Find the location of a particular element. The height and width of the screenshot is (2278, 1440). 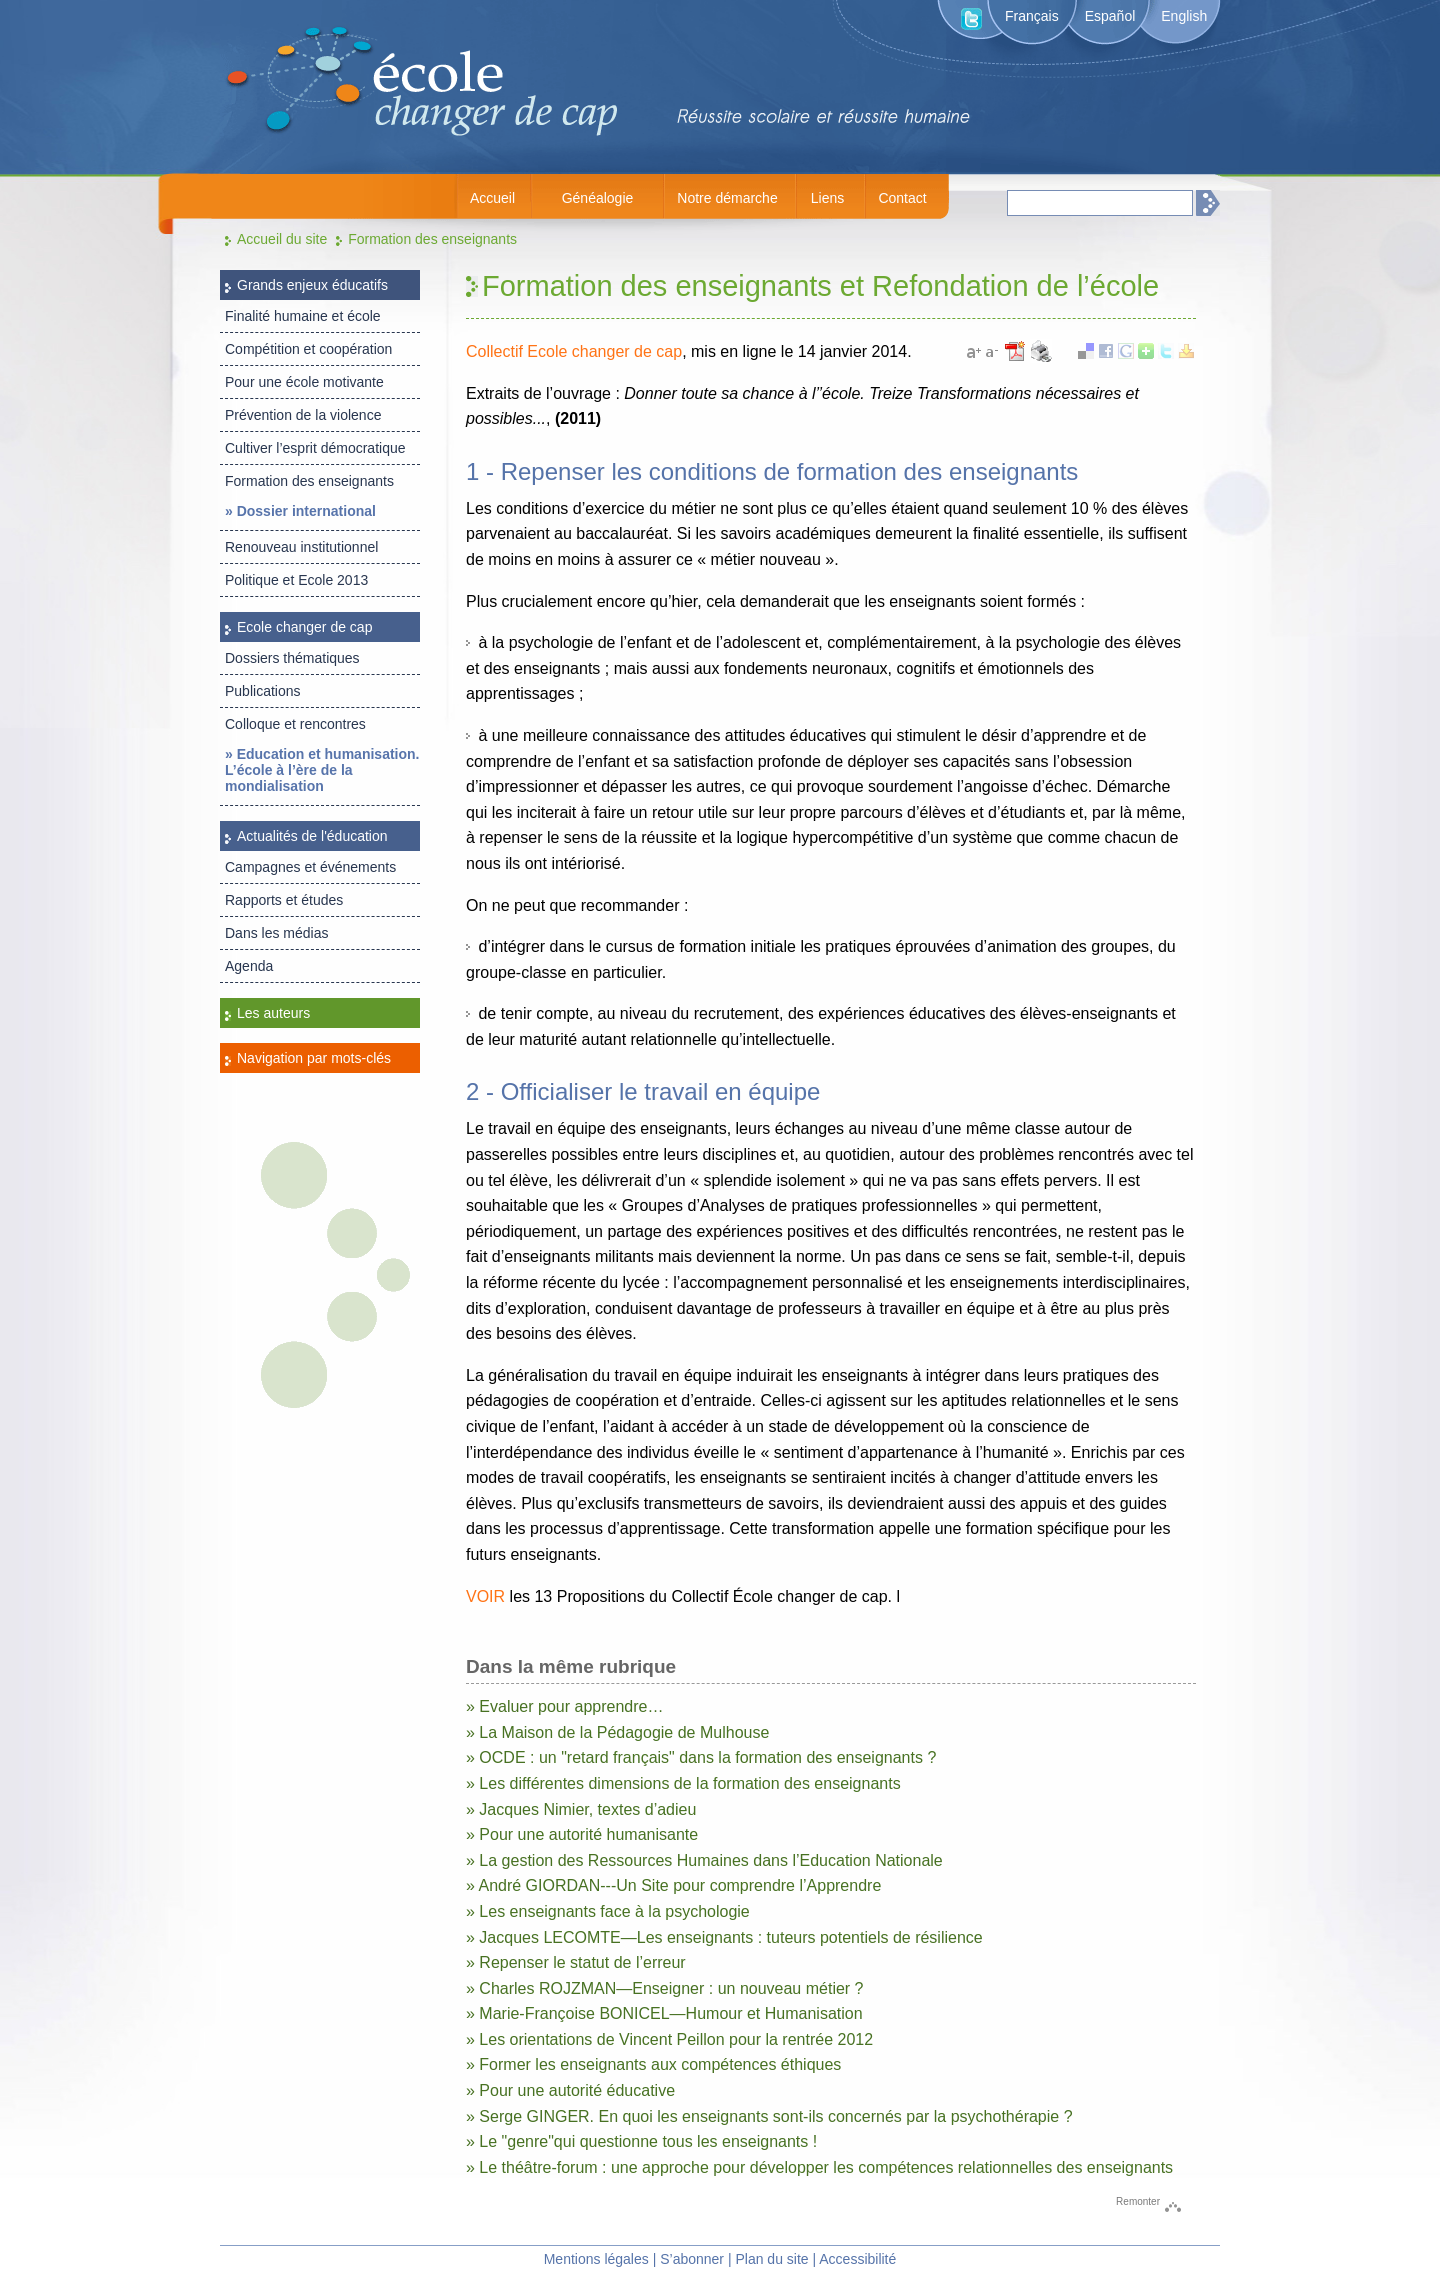

Colloque et rencontres is located at coordinates (295, 724).